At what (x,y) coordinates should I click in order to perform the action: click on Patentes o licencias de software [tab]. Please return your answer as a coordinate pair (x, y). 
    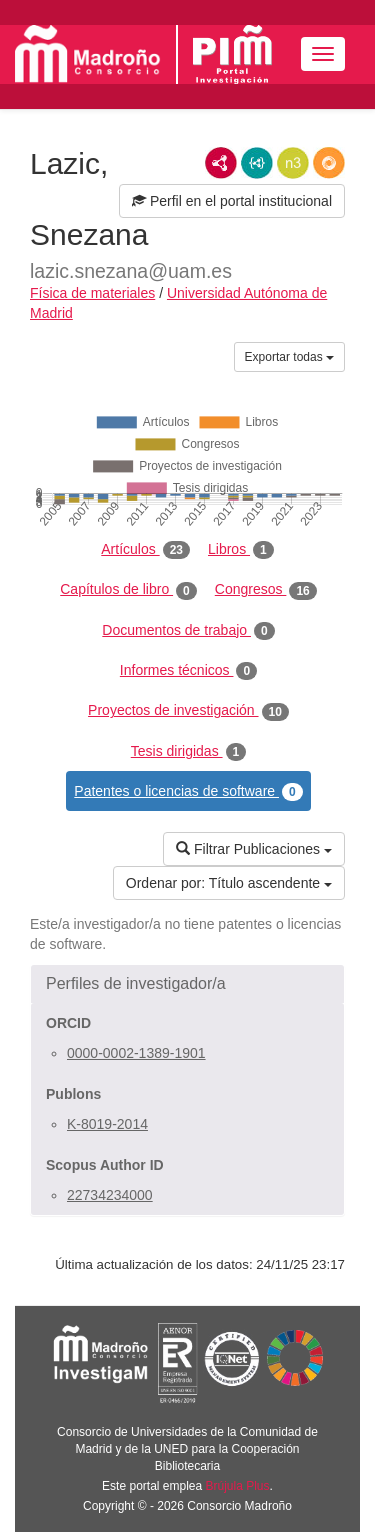
    Looking at the image, I should click on (188, 792).